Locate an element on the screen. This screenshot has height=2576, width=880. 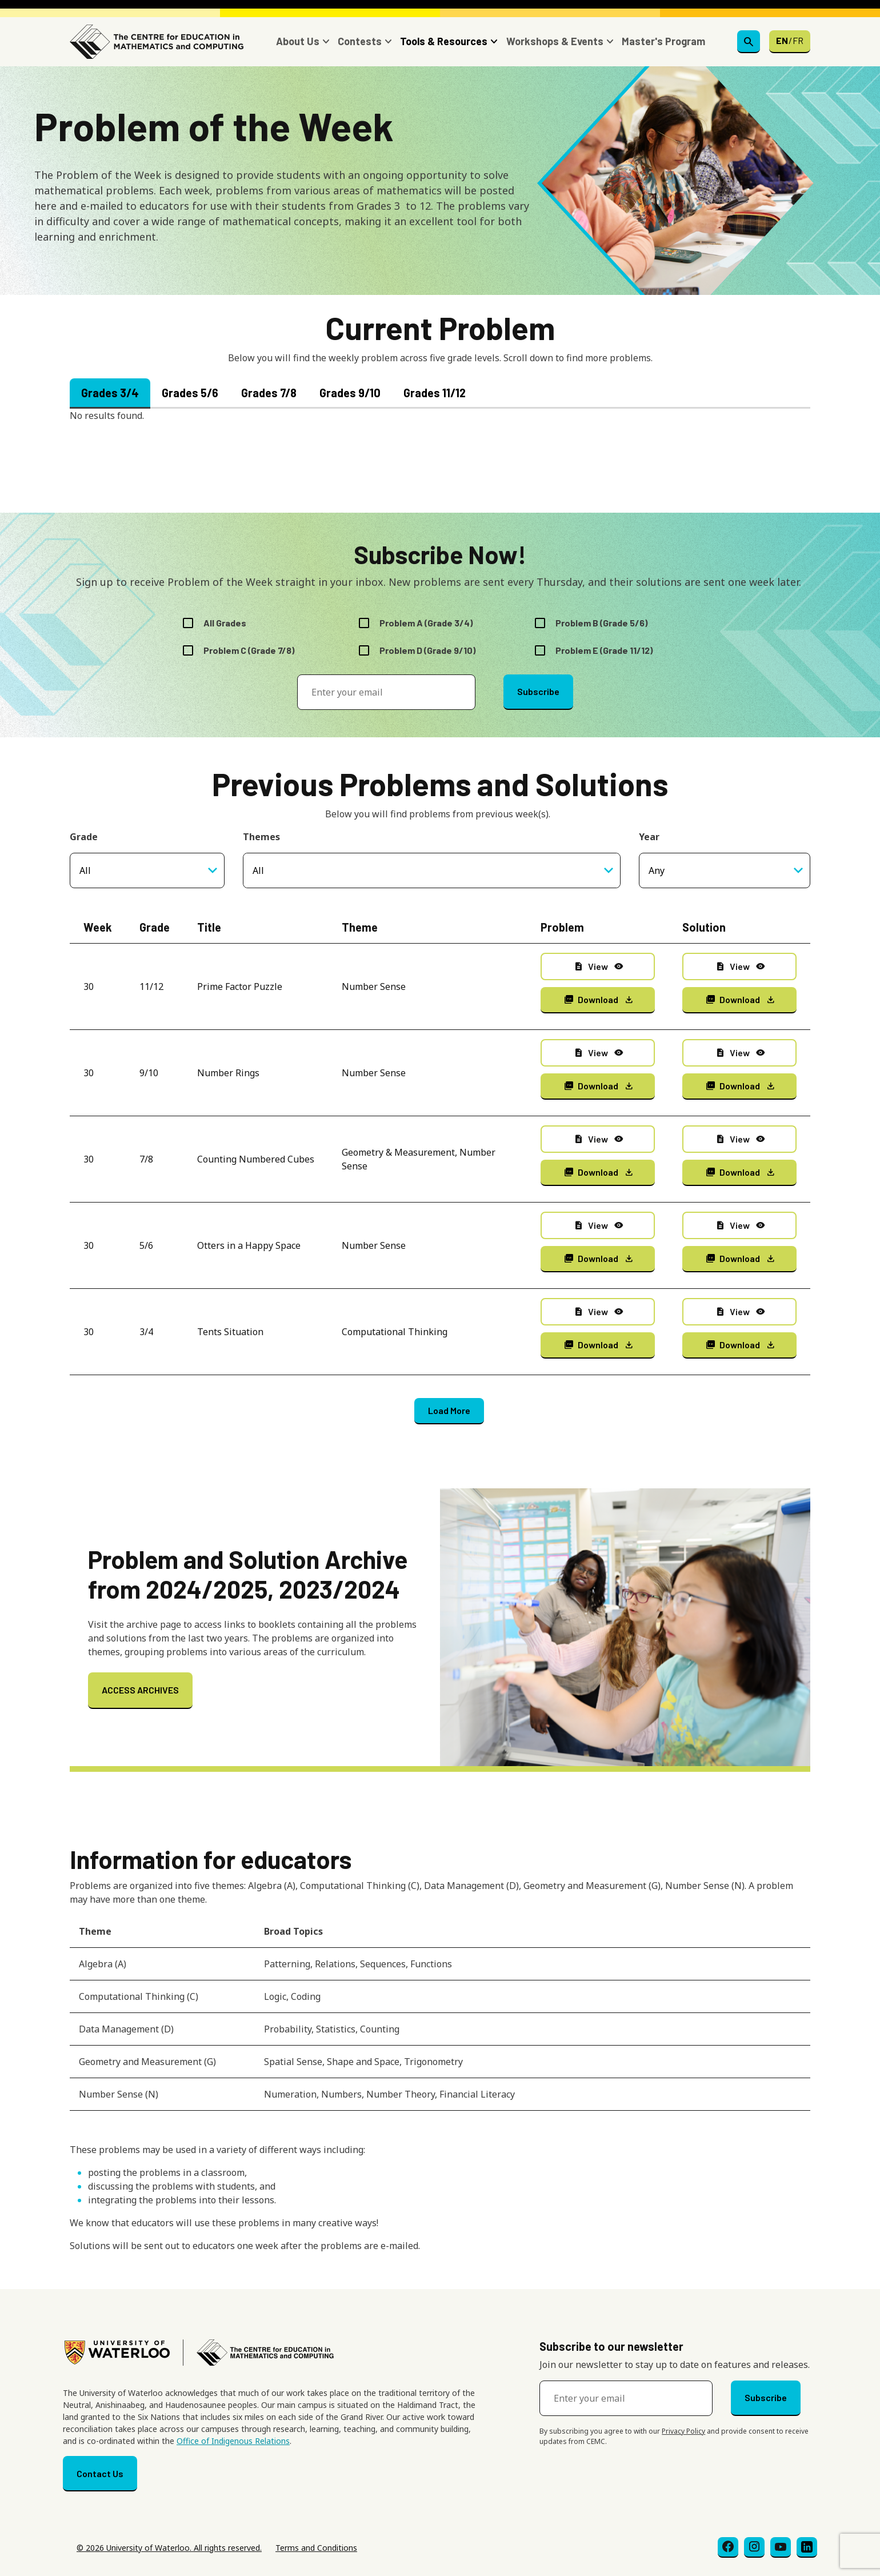
Grades 9/10 is located at coordinates (350, 393).